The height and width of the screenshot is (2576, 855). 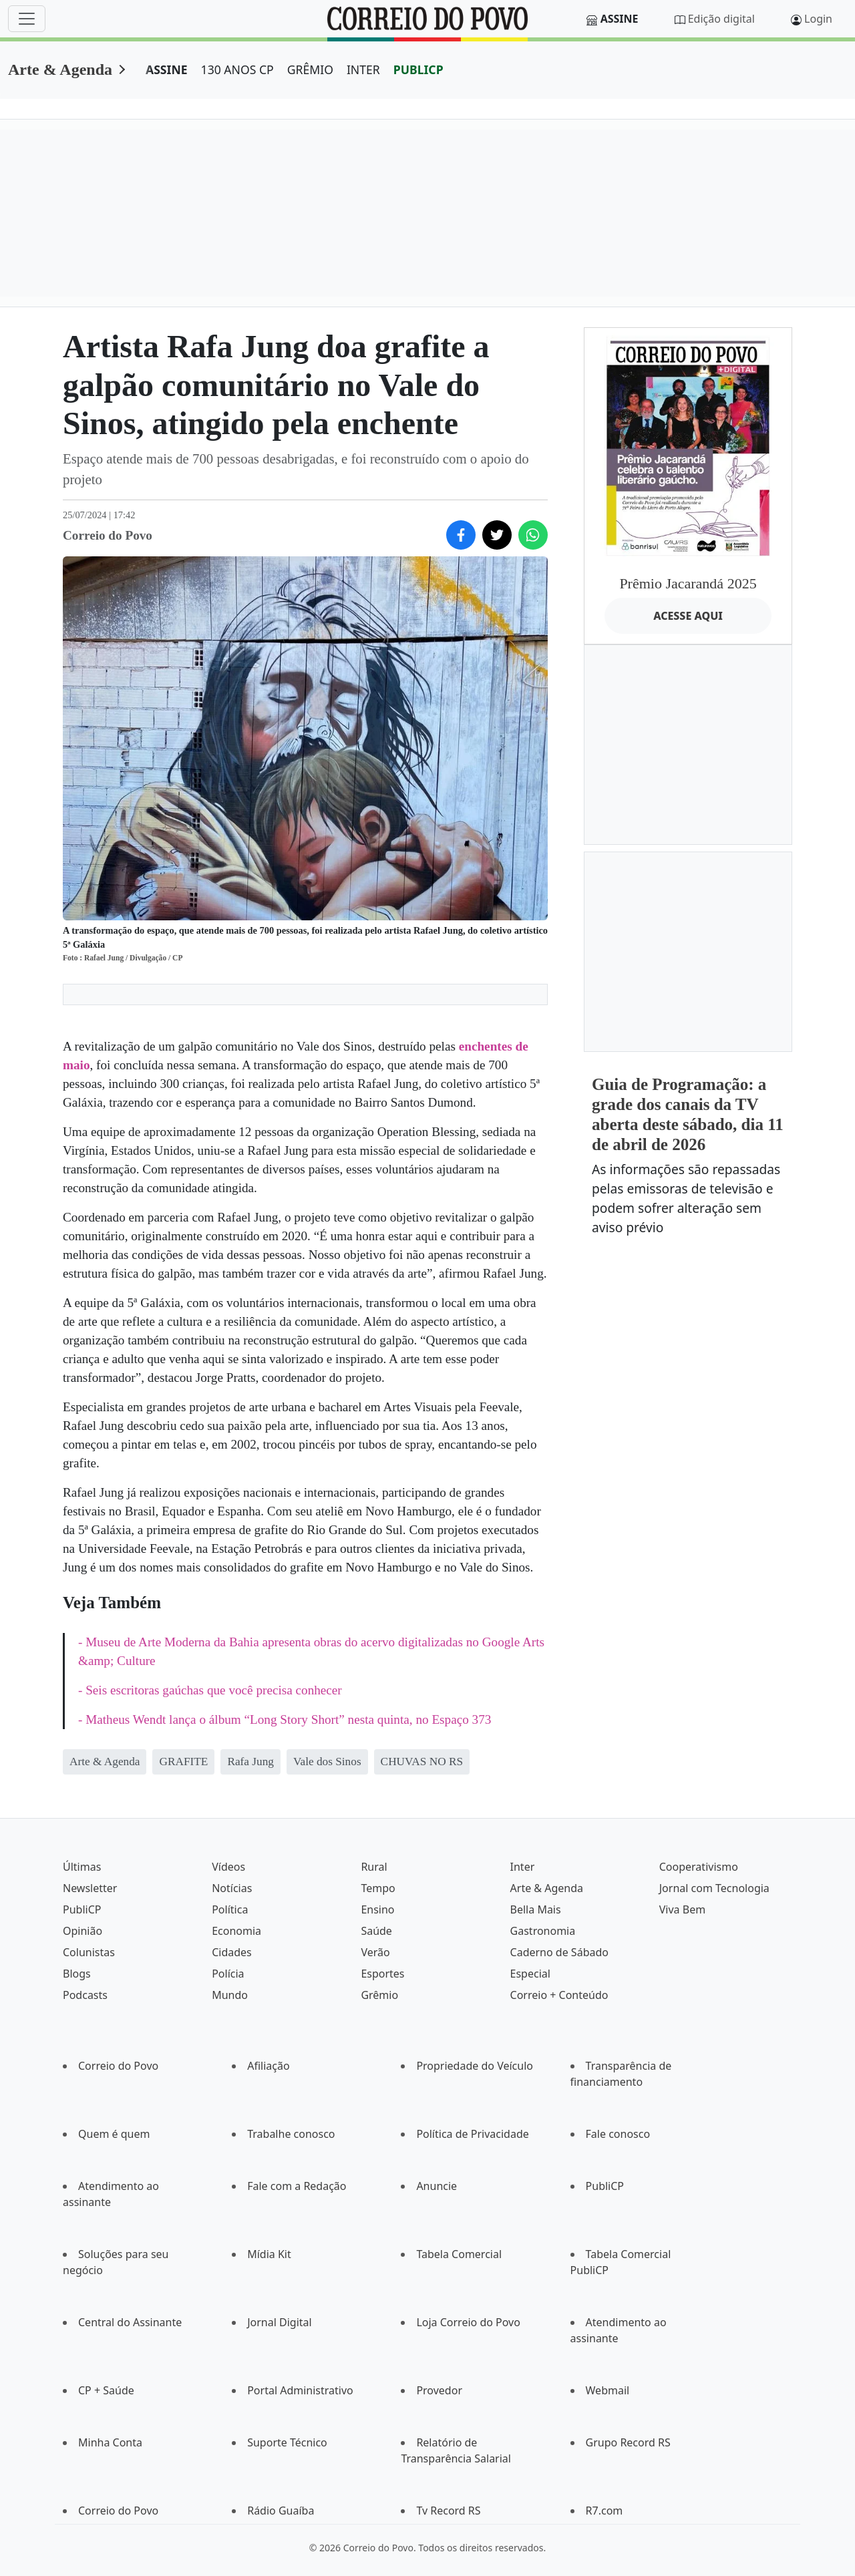 I want to click on Webmail, so click(x=608, y=2390).